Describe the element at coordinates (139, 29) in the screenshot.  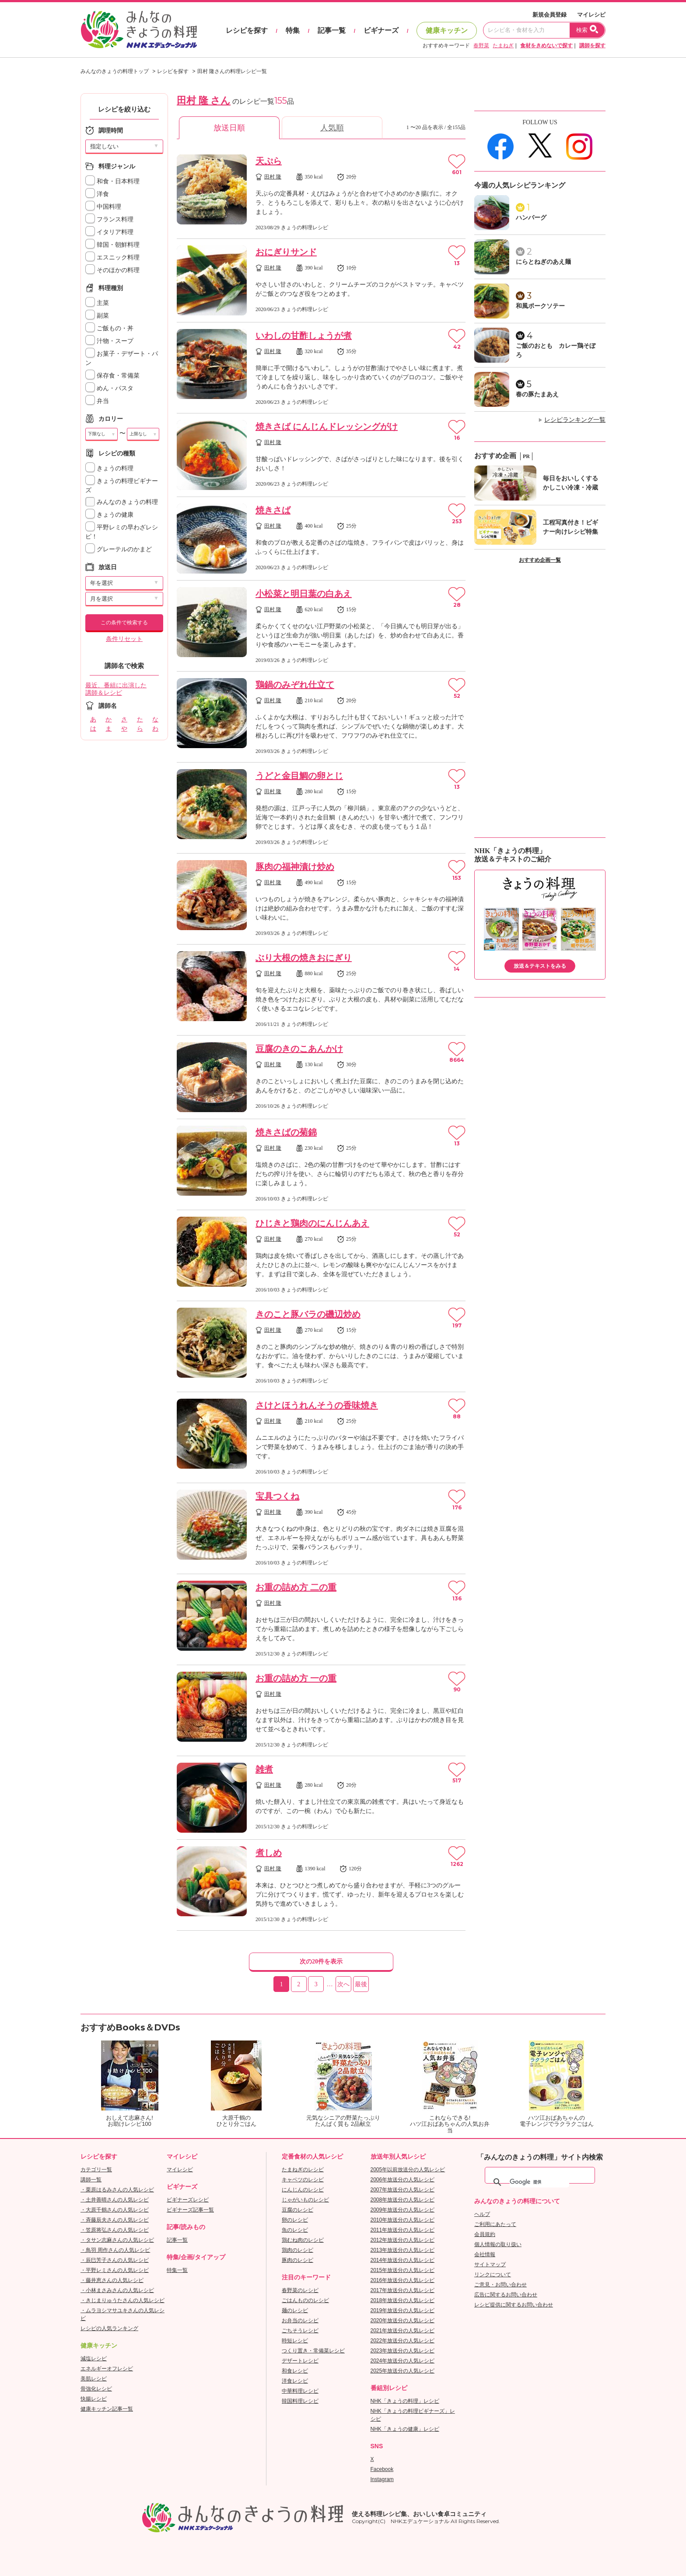
I see `おいしいレシピを見つけよう。NHKエデュケーショナル「みんなのきょうの料理」` at that location.